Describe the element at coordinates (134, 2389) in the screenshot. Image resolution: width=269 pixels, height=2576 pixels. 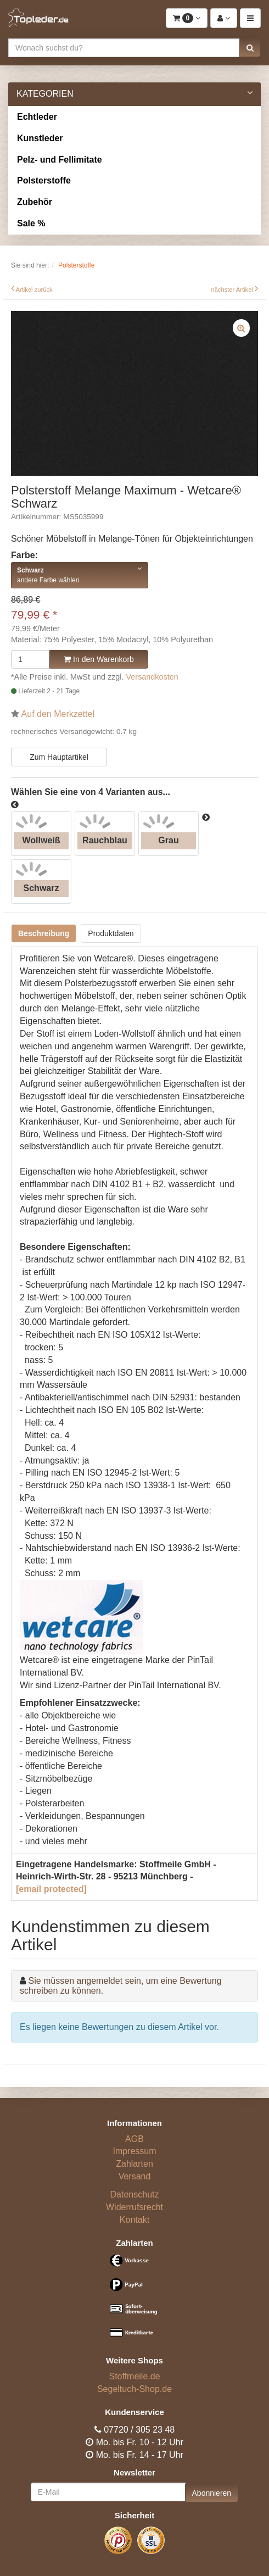
I see `Segeltuch-Shop.de` at that location.